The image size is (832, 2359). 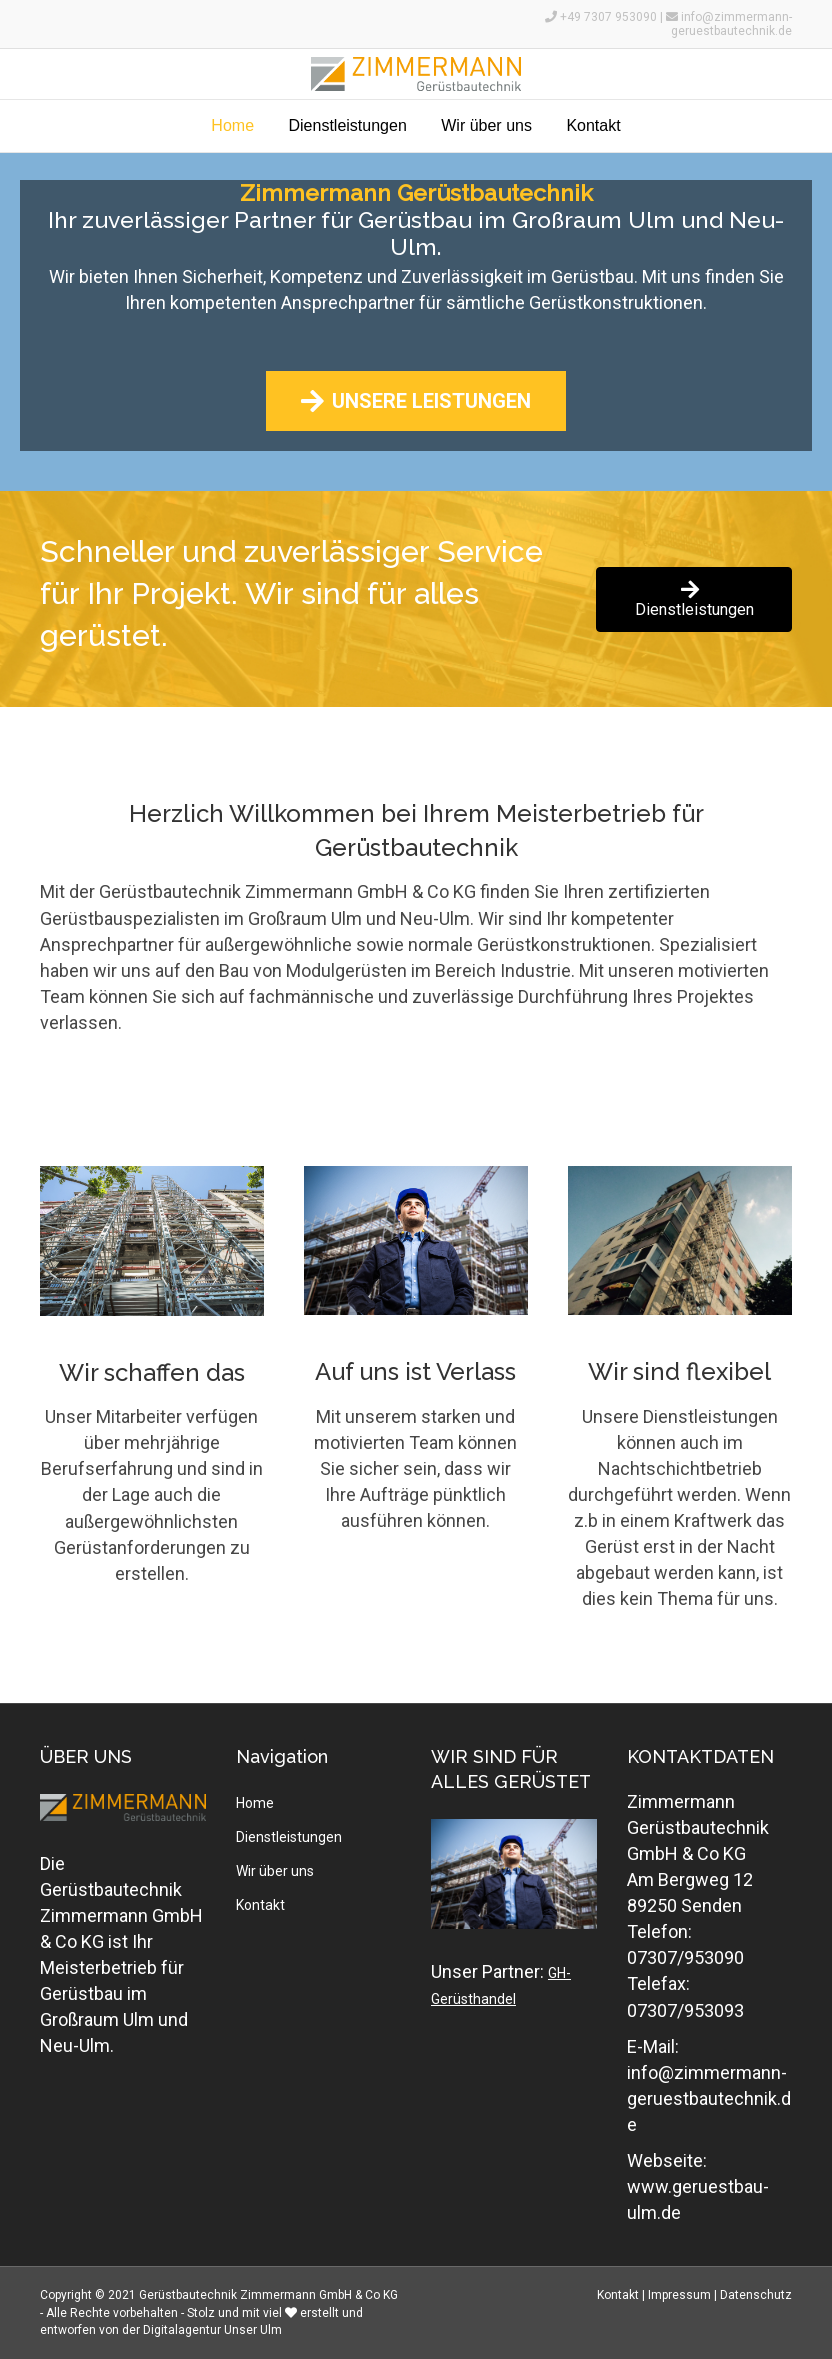 What do you see at coordinates (679, 2295) in the screenshot?
I see `Impressum` at bounding box center [679, 2295].